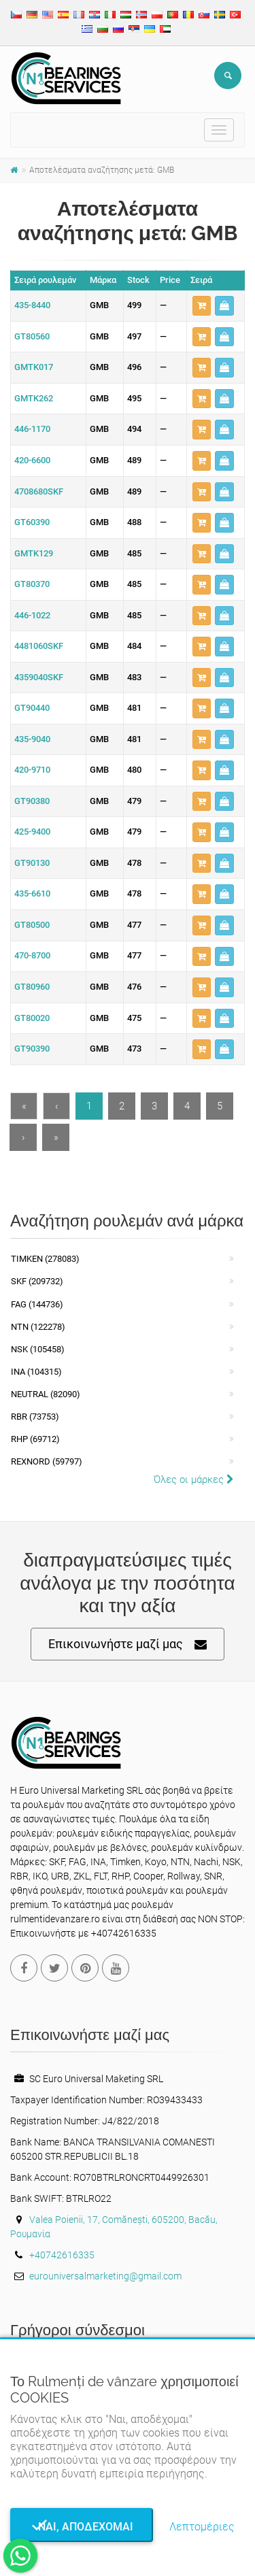  What do you see at coordinates (32, 831) in the screenshot?
I see `425-9400` at bounding box center [32, 831].